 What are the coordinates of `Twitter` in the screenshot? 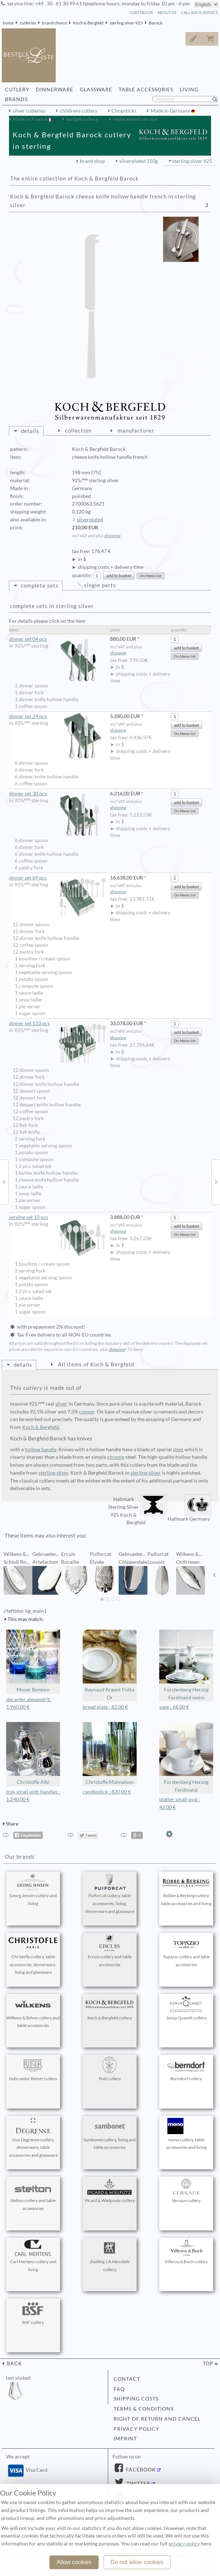 It's located at (137, 2483).